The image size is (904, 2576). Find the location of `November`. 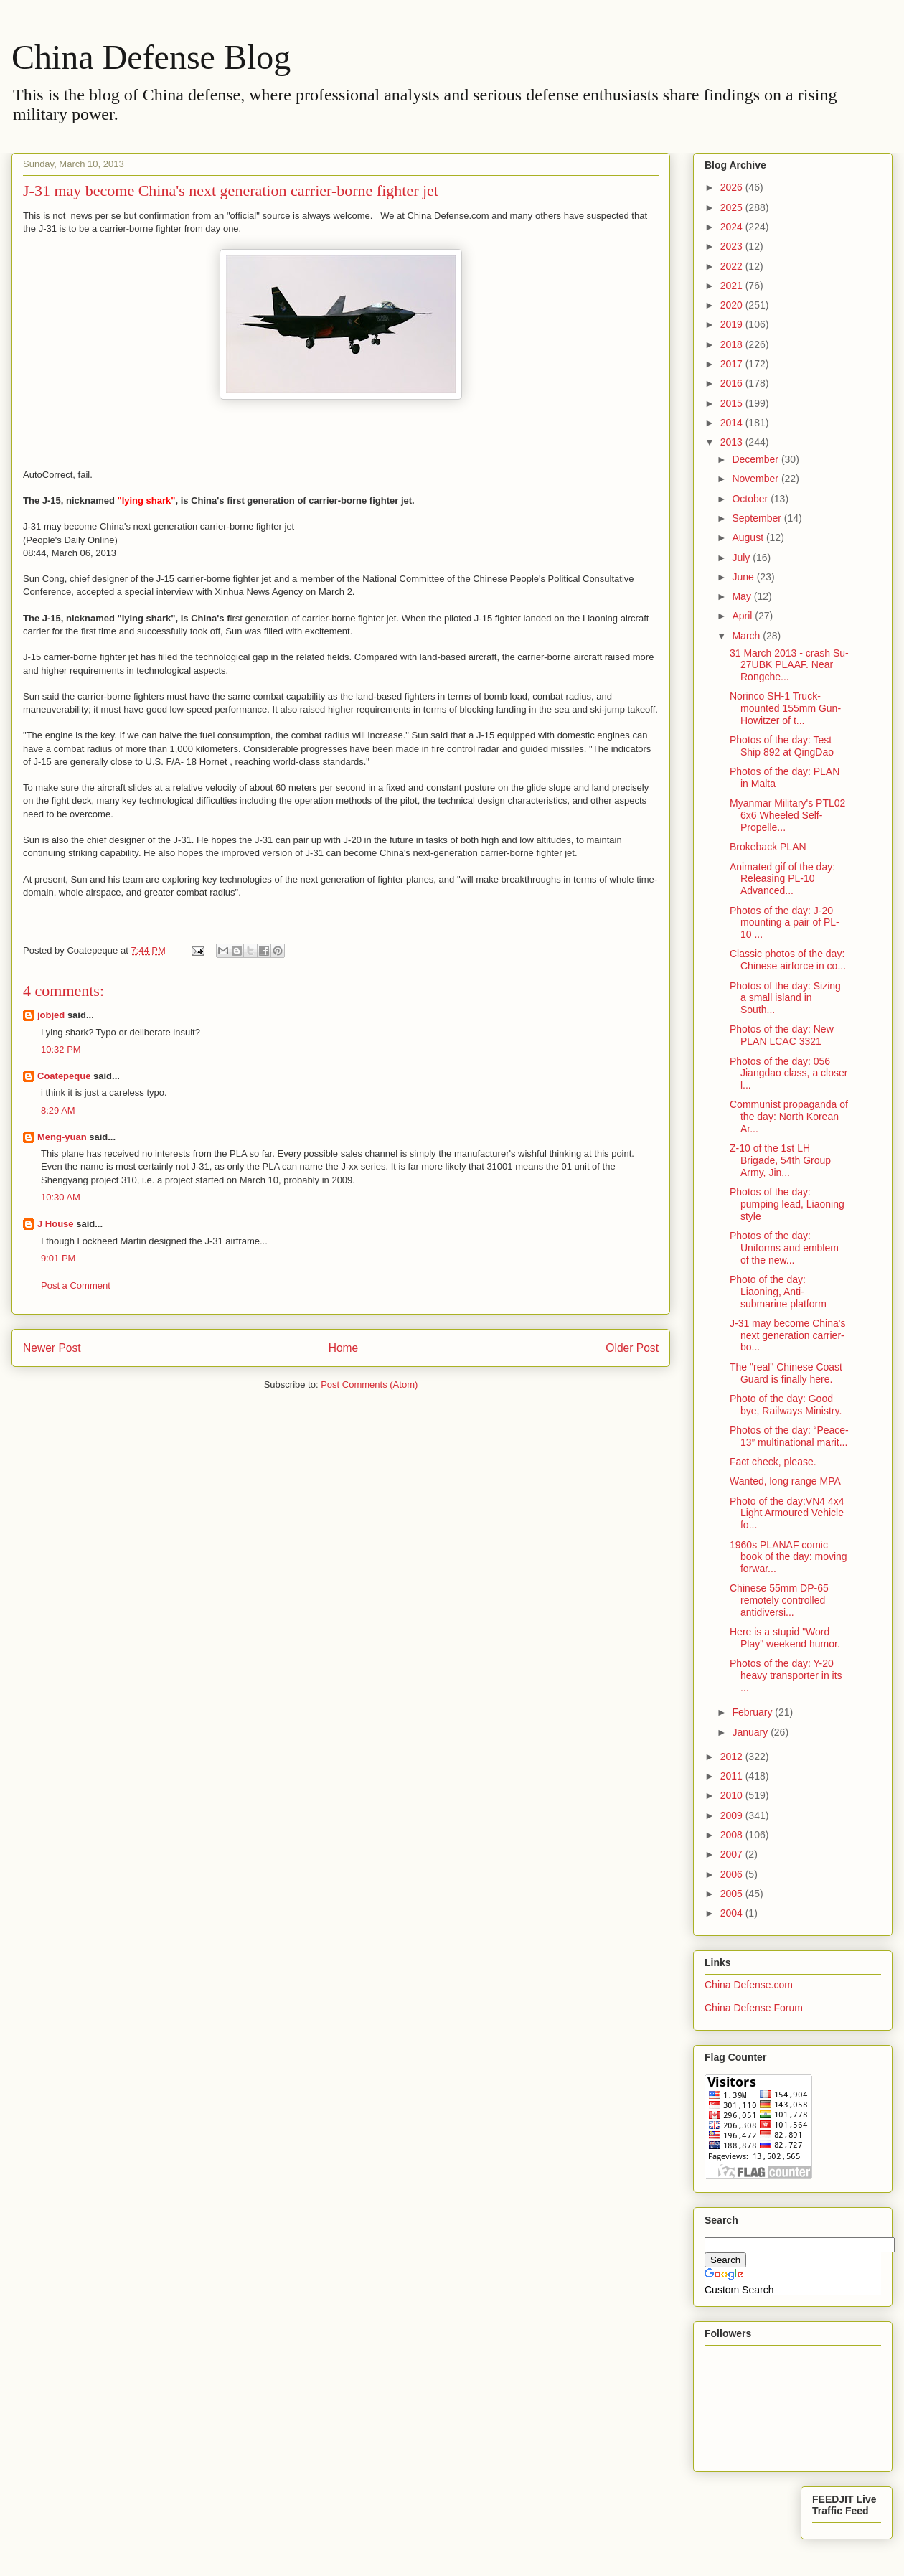

November is located at coordinates (756, 478).